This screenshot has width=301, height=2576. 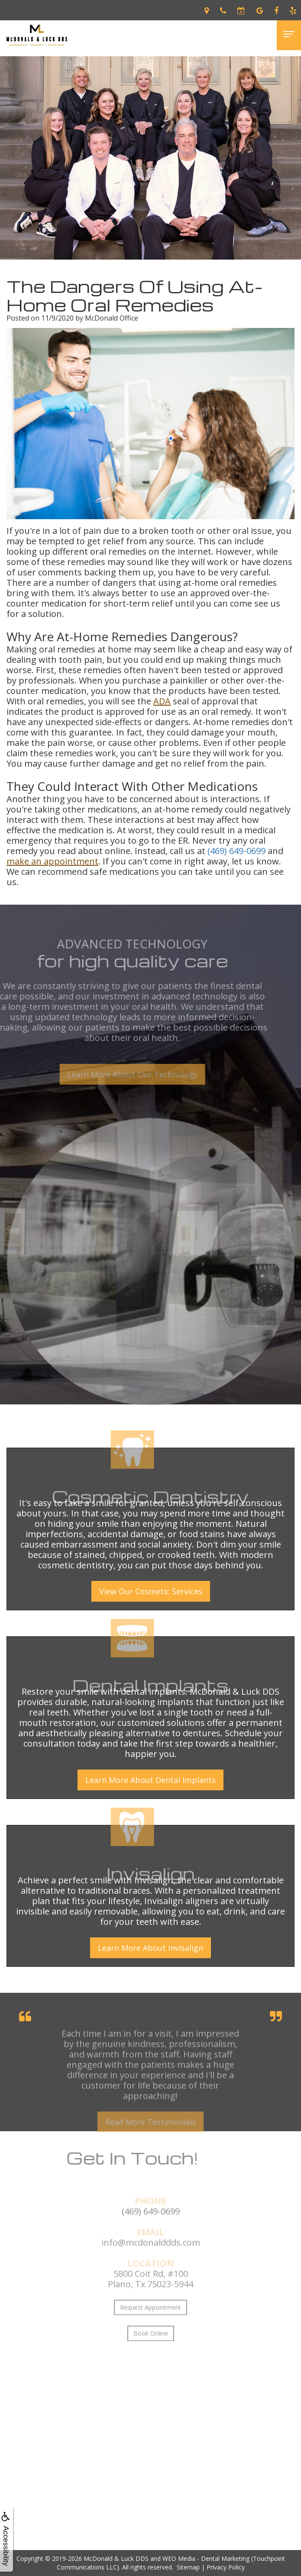 What do you see at coordinates (116, 2558) in the screenshot?
I see `McDonald & Luck DDS` at bounding box center [116, 2558].